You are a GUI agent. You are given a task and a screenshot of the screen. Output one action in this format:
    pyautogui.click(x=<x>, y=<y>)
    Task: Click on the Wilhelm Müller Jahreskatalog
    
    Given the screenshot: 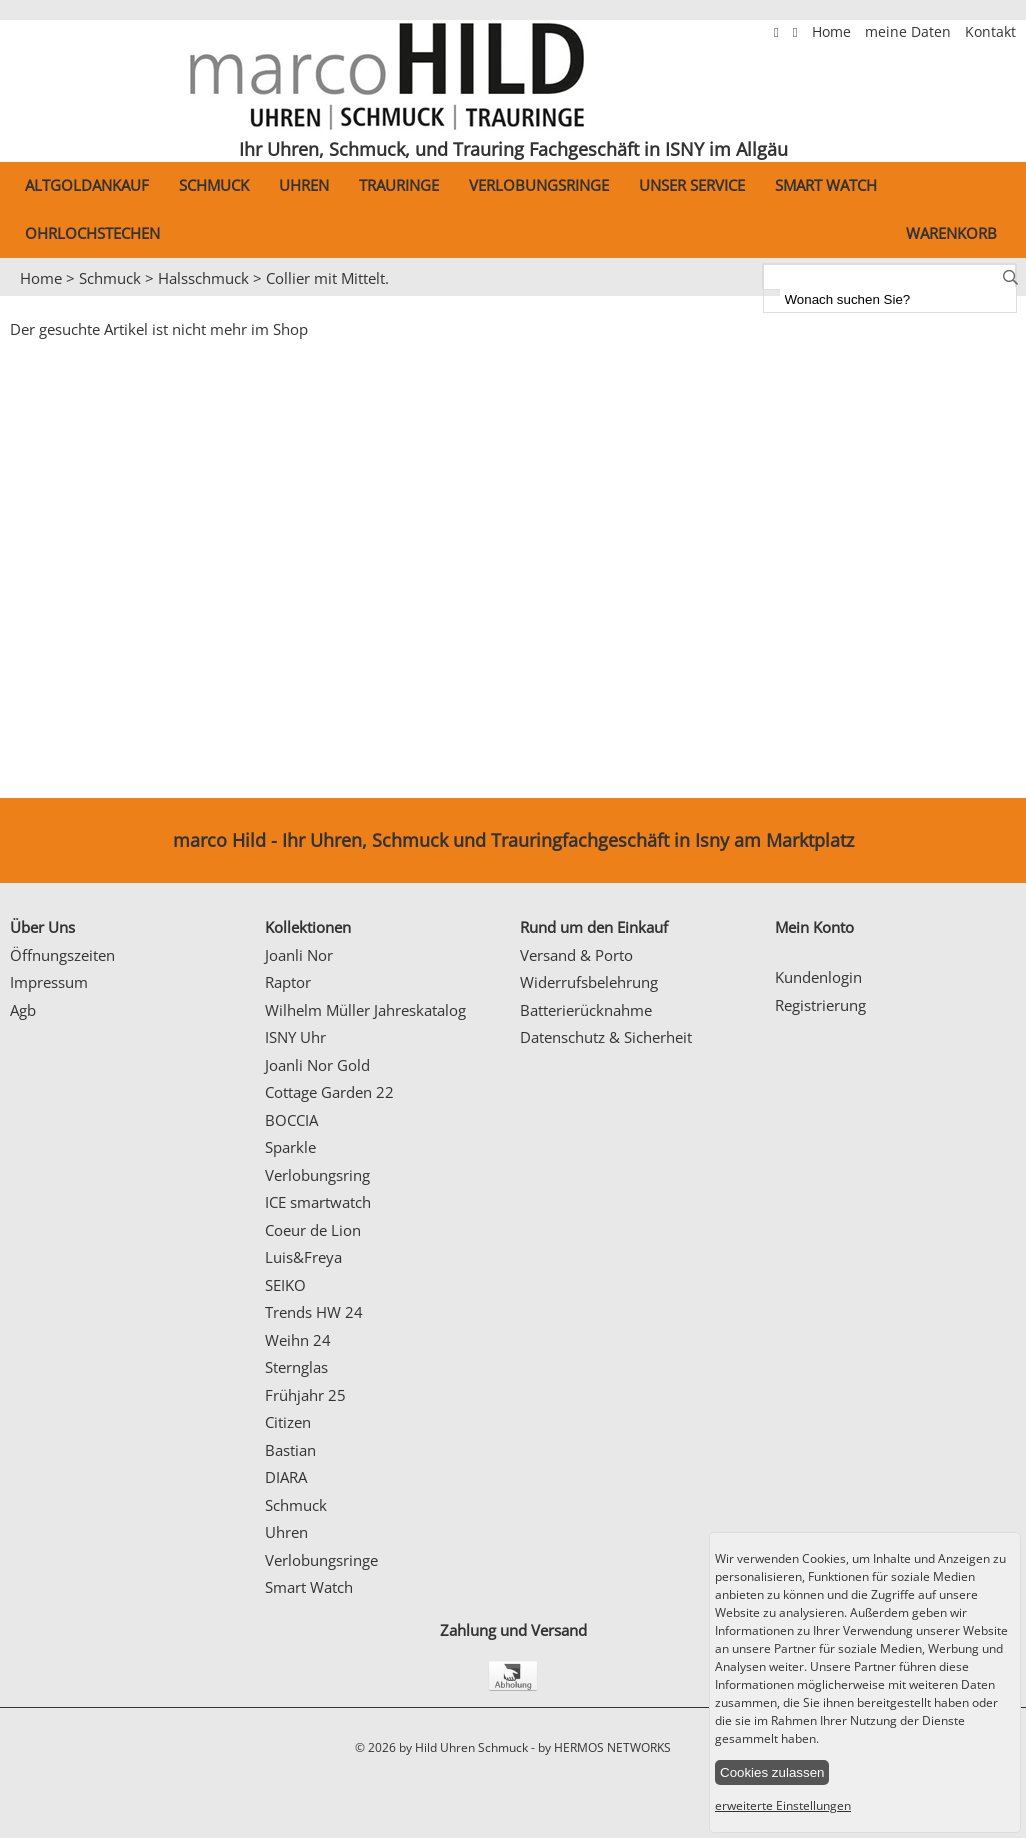 What is the action you would take?
    pyautogui.click(x=365, y=1010)
    